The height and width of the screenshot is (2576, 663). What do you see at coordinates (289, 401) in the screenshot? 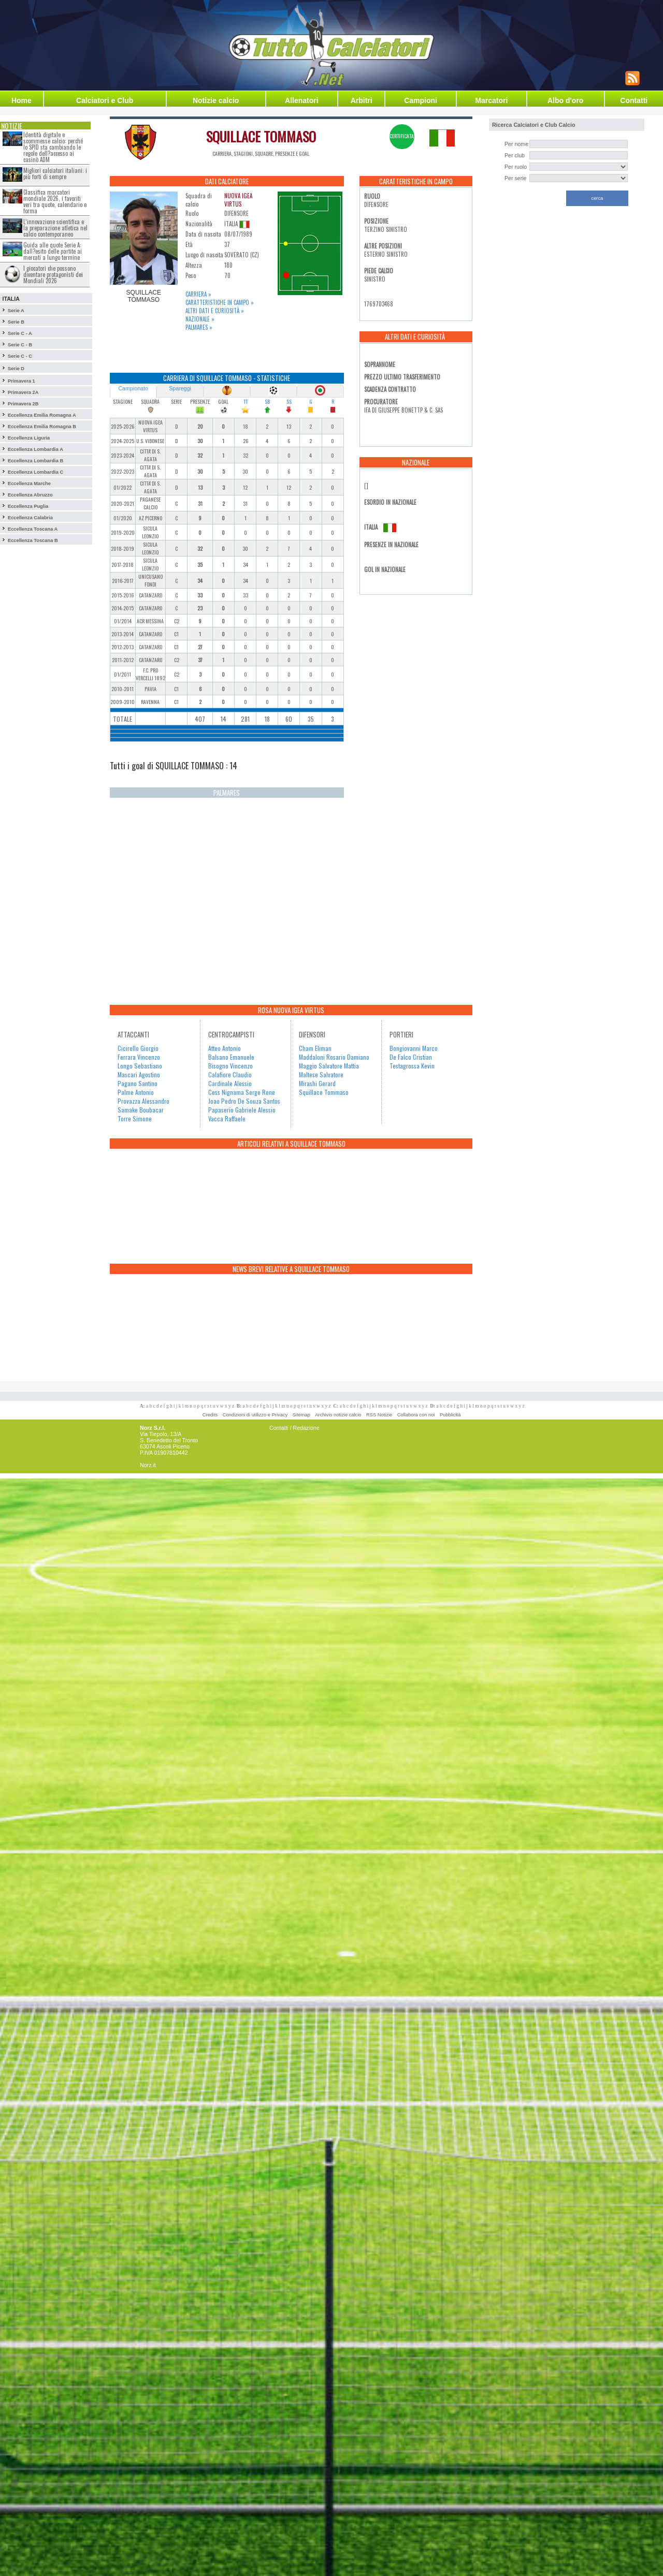
I see `SS` at bounding box center [289, 401].